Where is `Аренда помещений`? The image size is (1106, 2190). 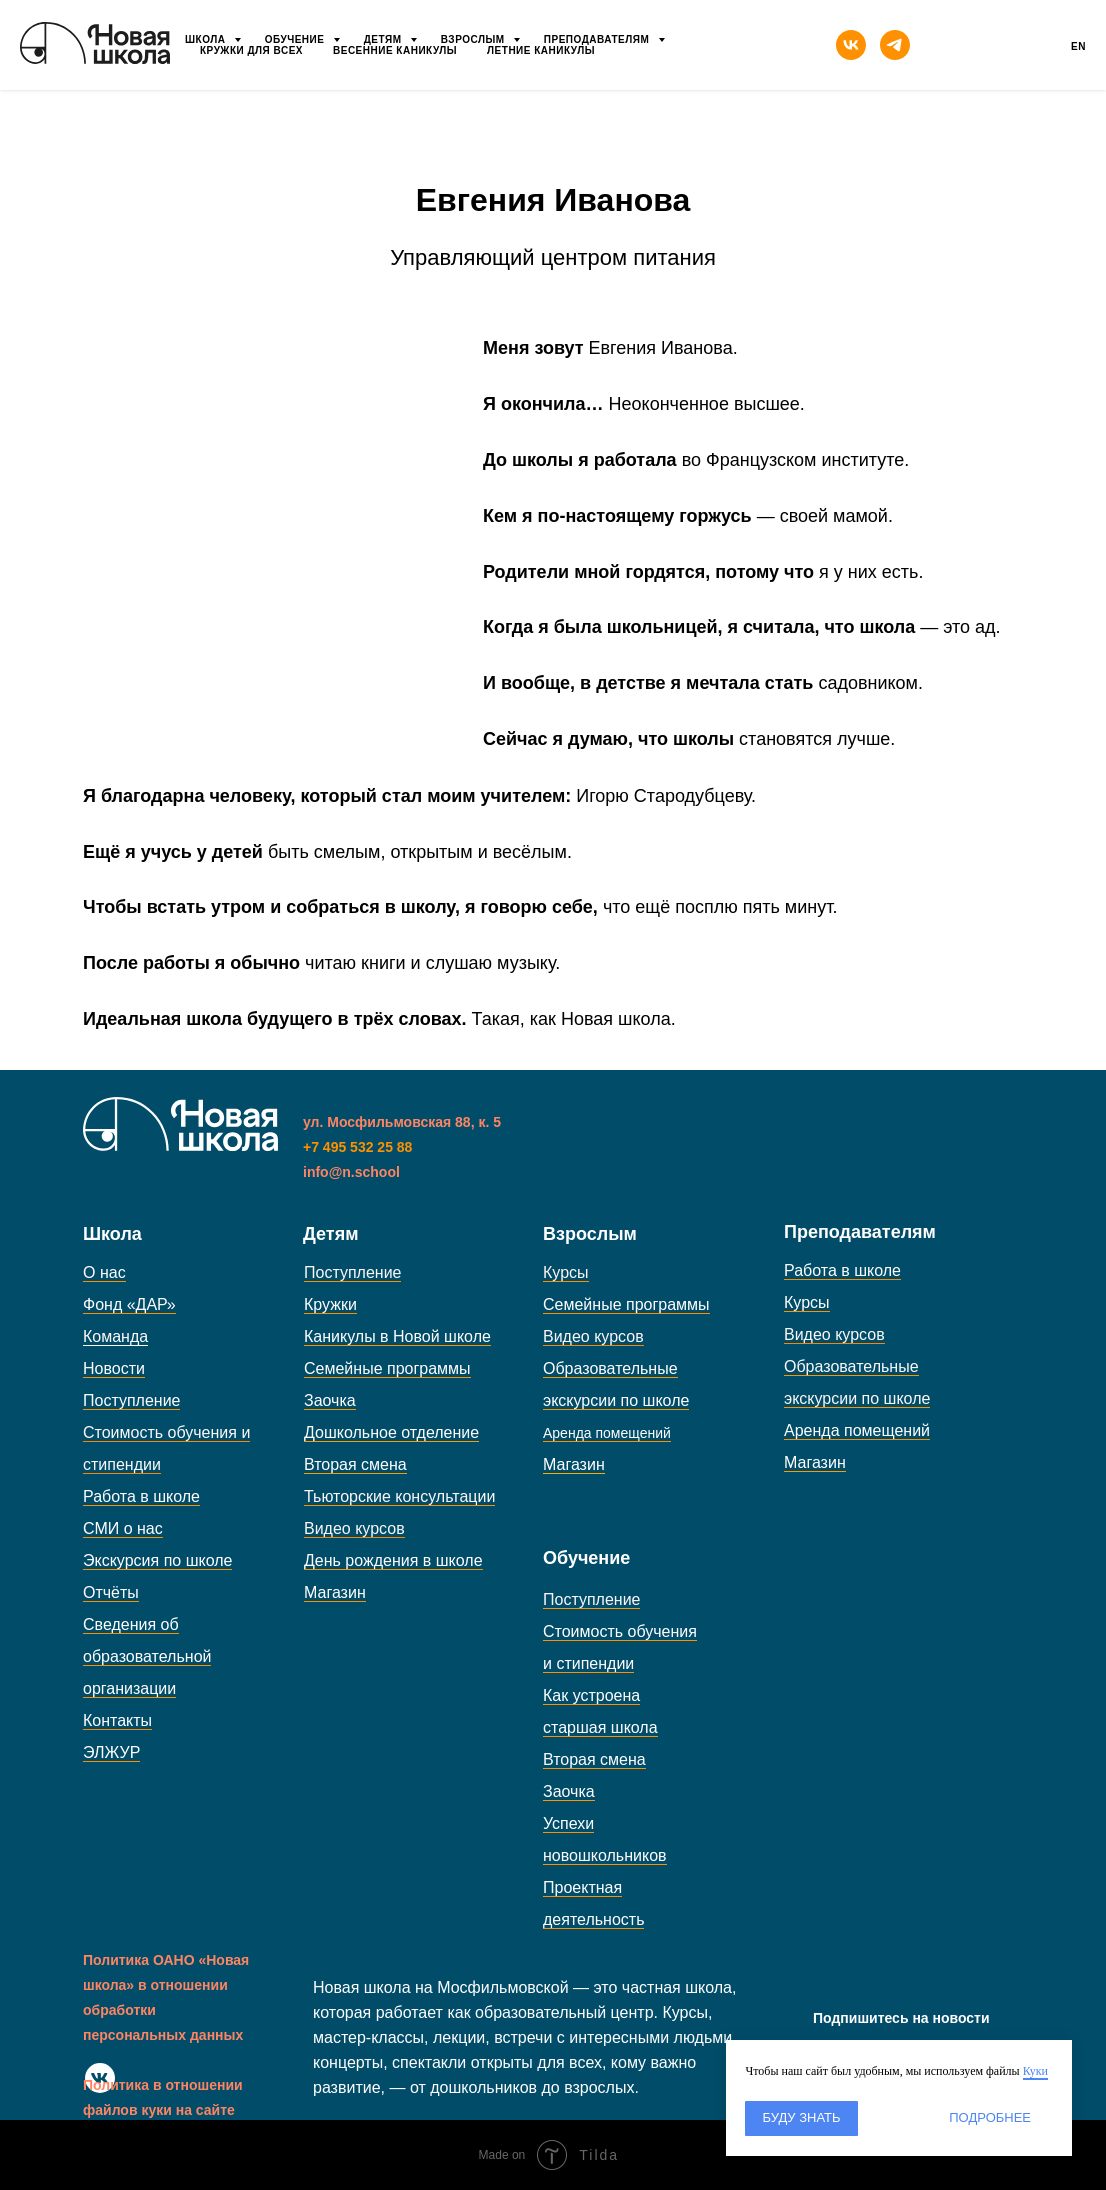
Аренда помещений is located at coordinates (857, 1430).